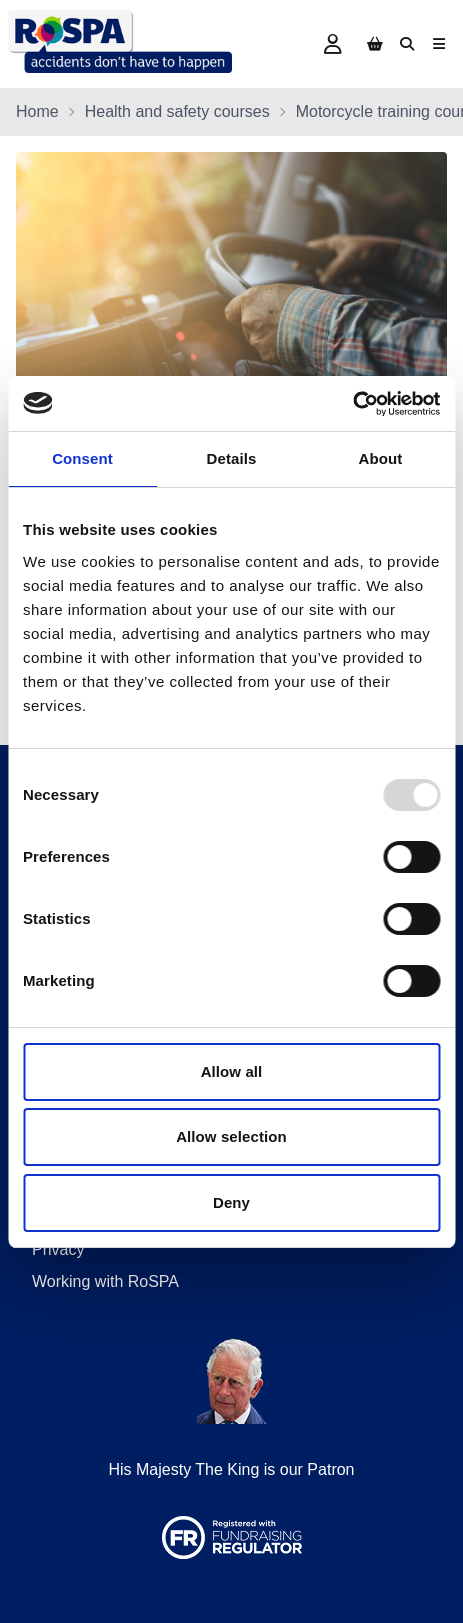 This screenshot has width=463, height=1623. Describe the element at coordinates (381, 458) in the screenshot. I see `About [tab]` at that location.